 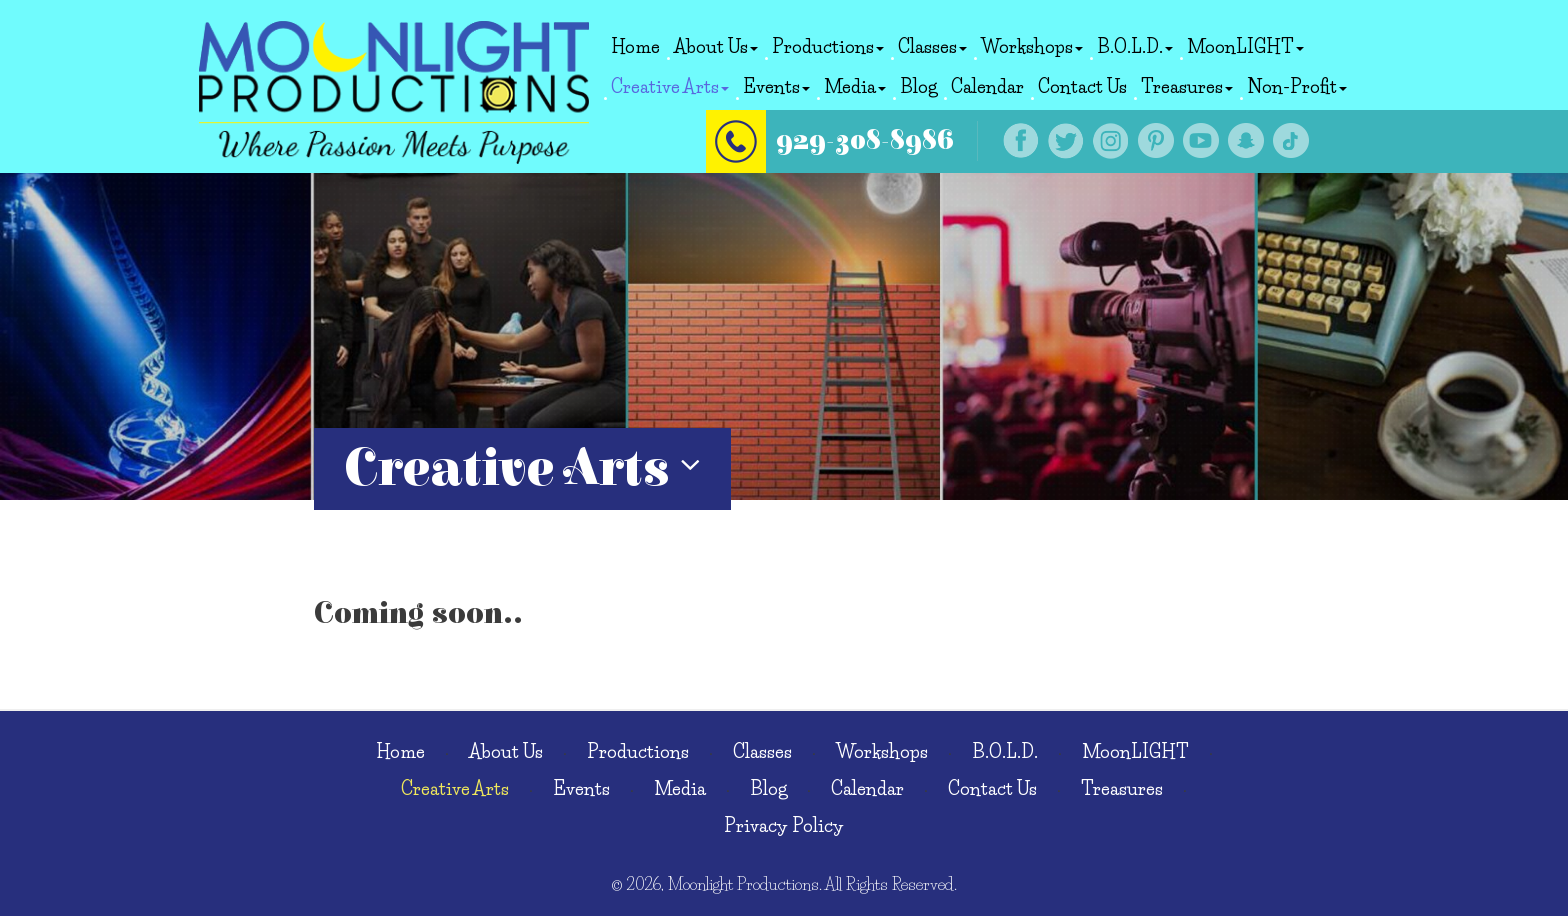 What do you see at coordinates (716, 47) in the screenshot?
I see `About Us` at bounding box center [716, 47].